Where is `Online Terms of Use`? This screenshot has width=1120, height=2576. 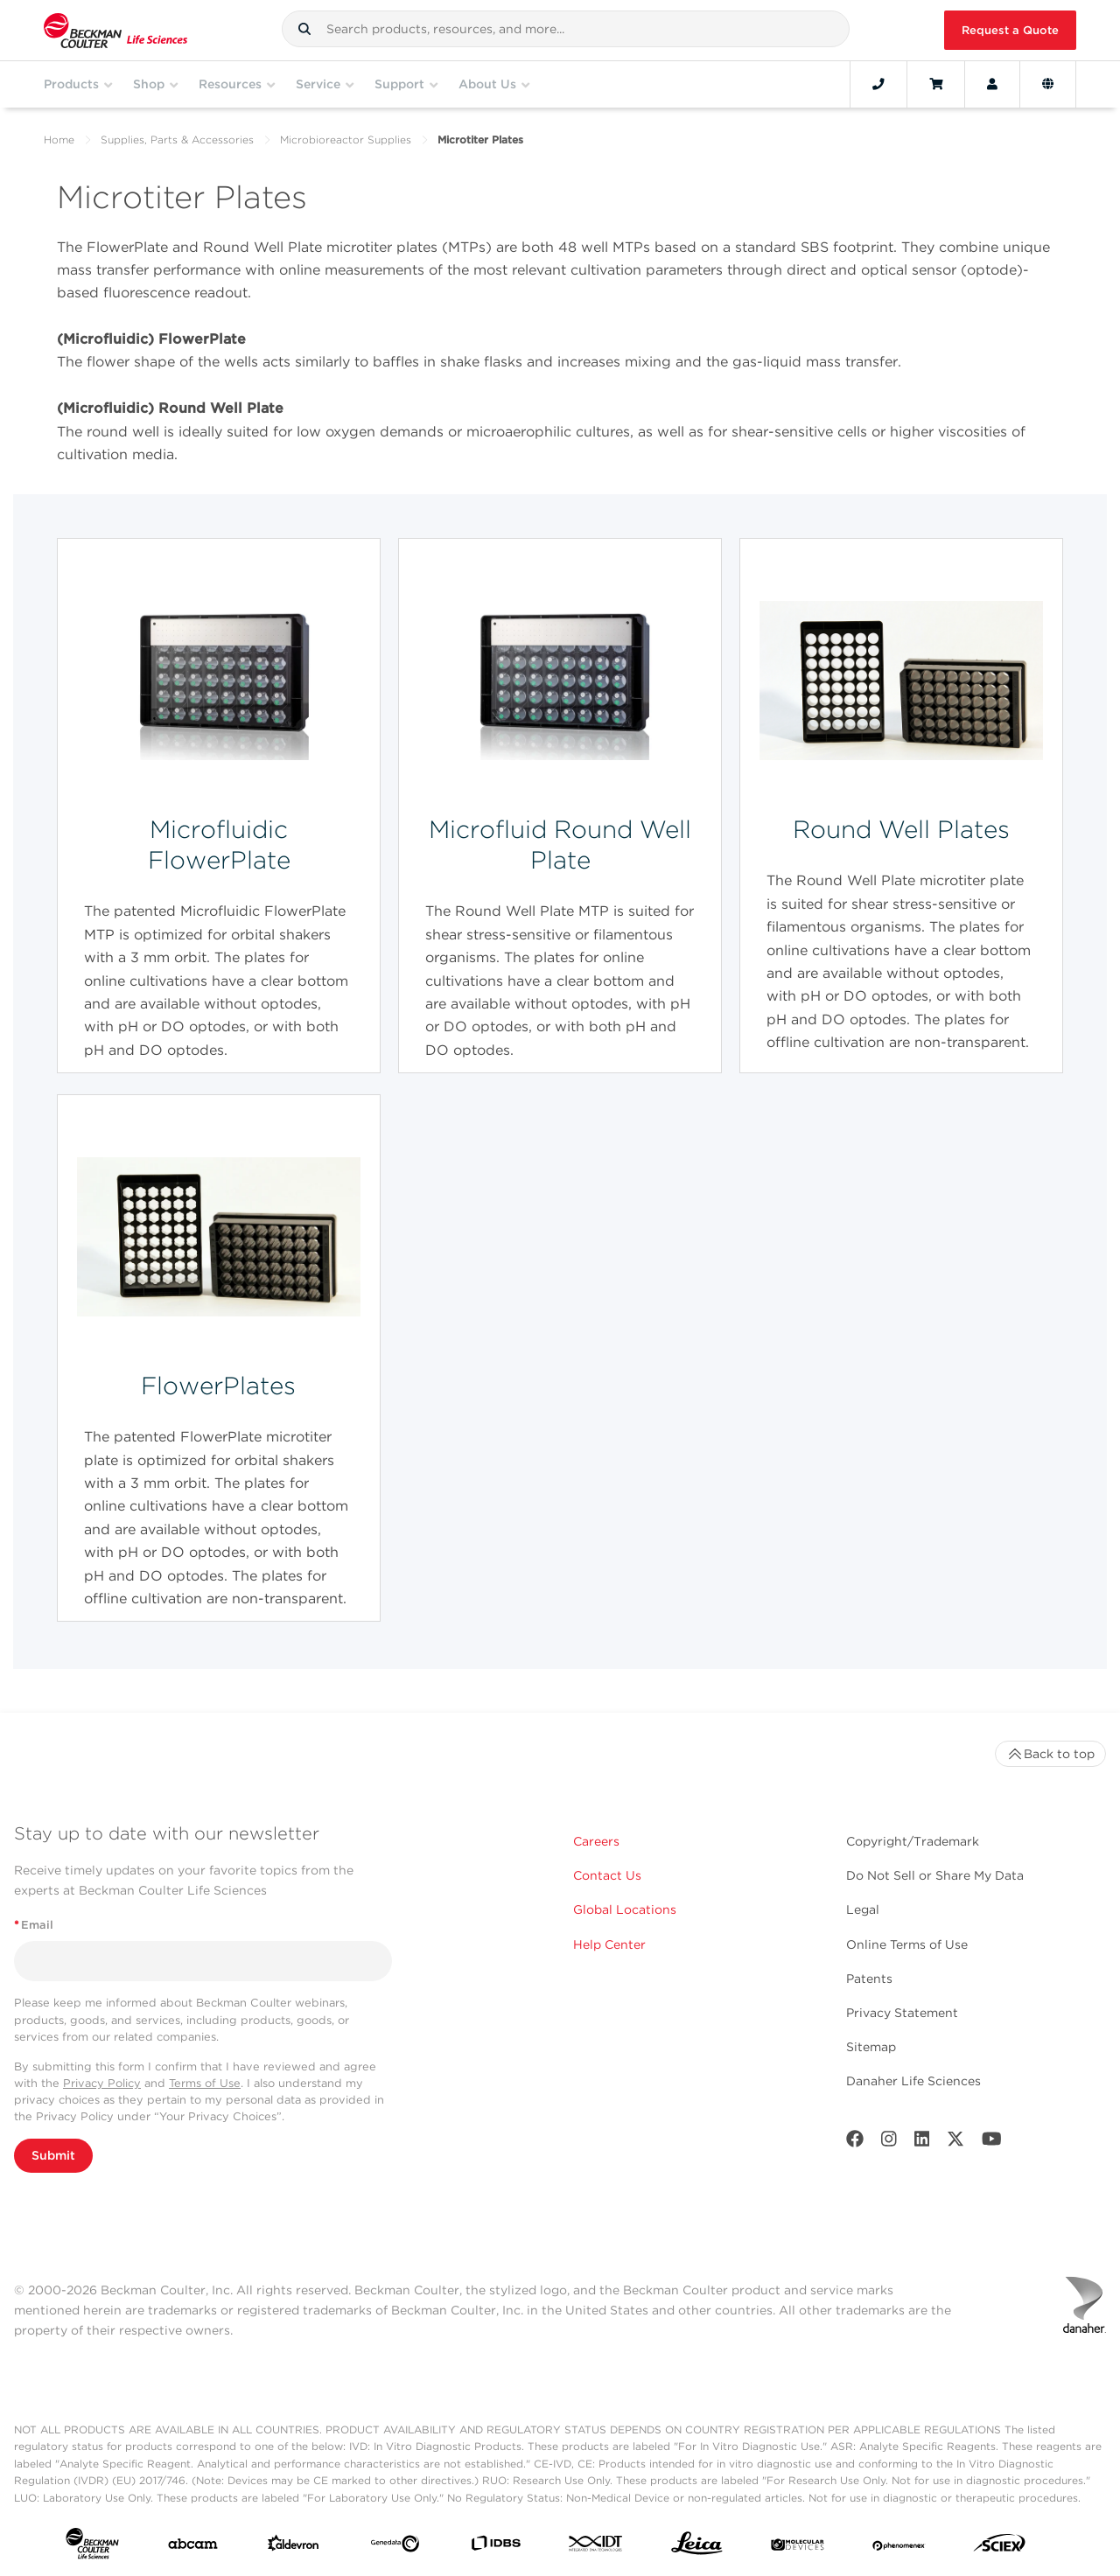 Online Terms of Use is located at coordinates (907, 1944).